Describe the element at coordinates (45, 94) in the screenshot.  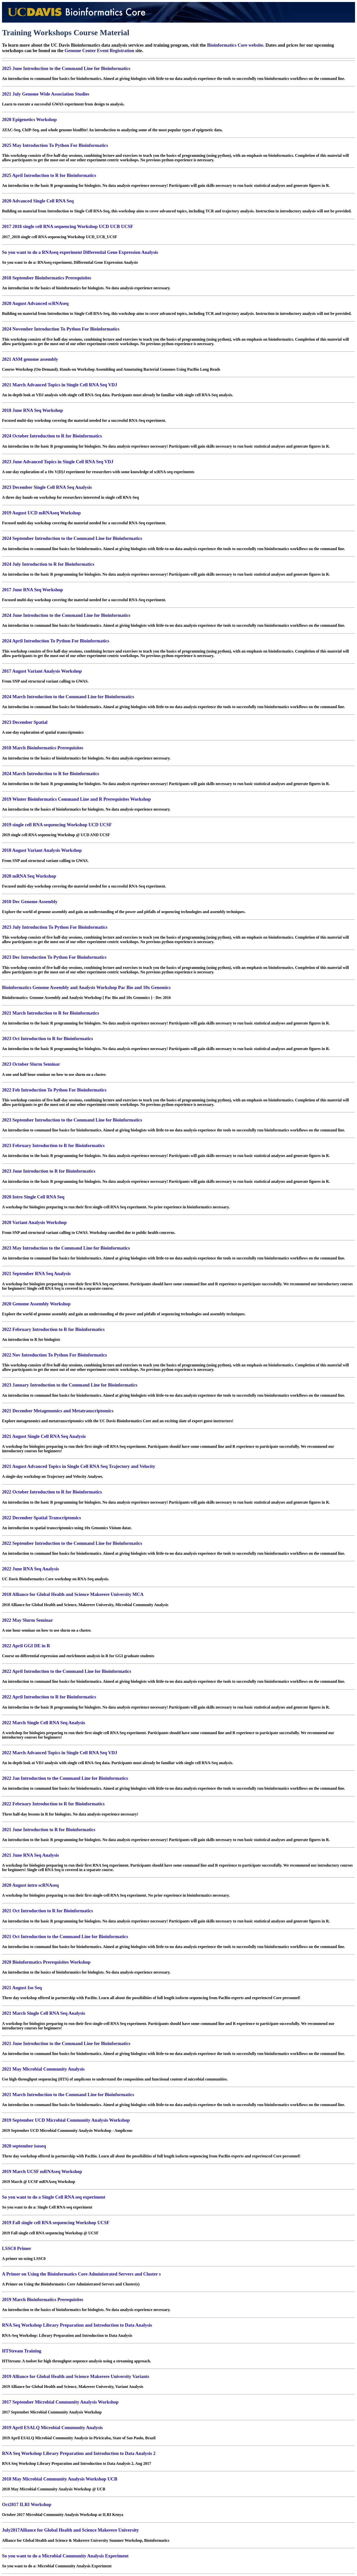
I see `2021 July Genome Wide Association Studies` at that location.